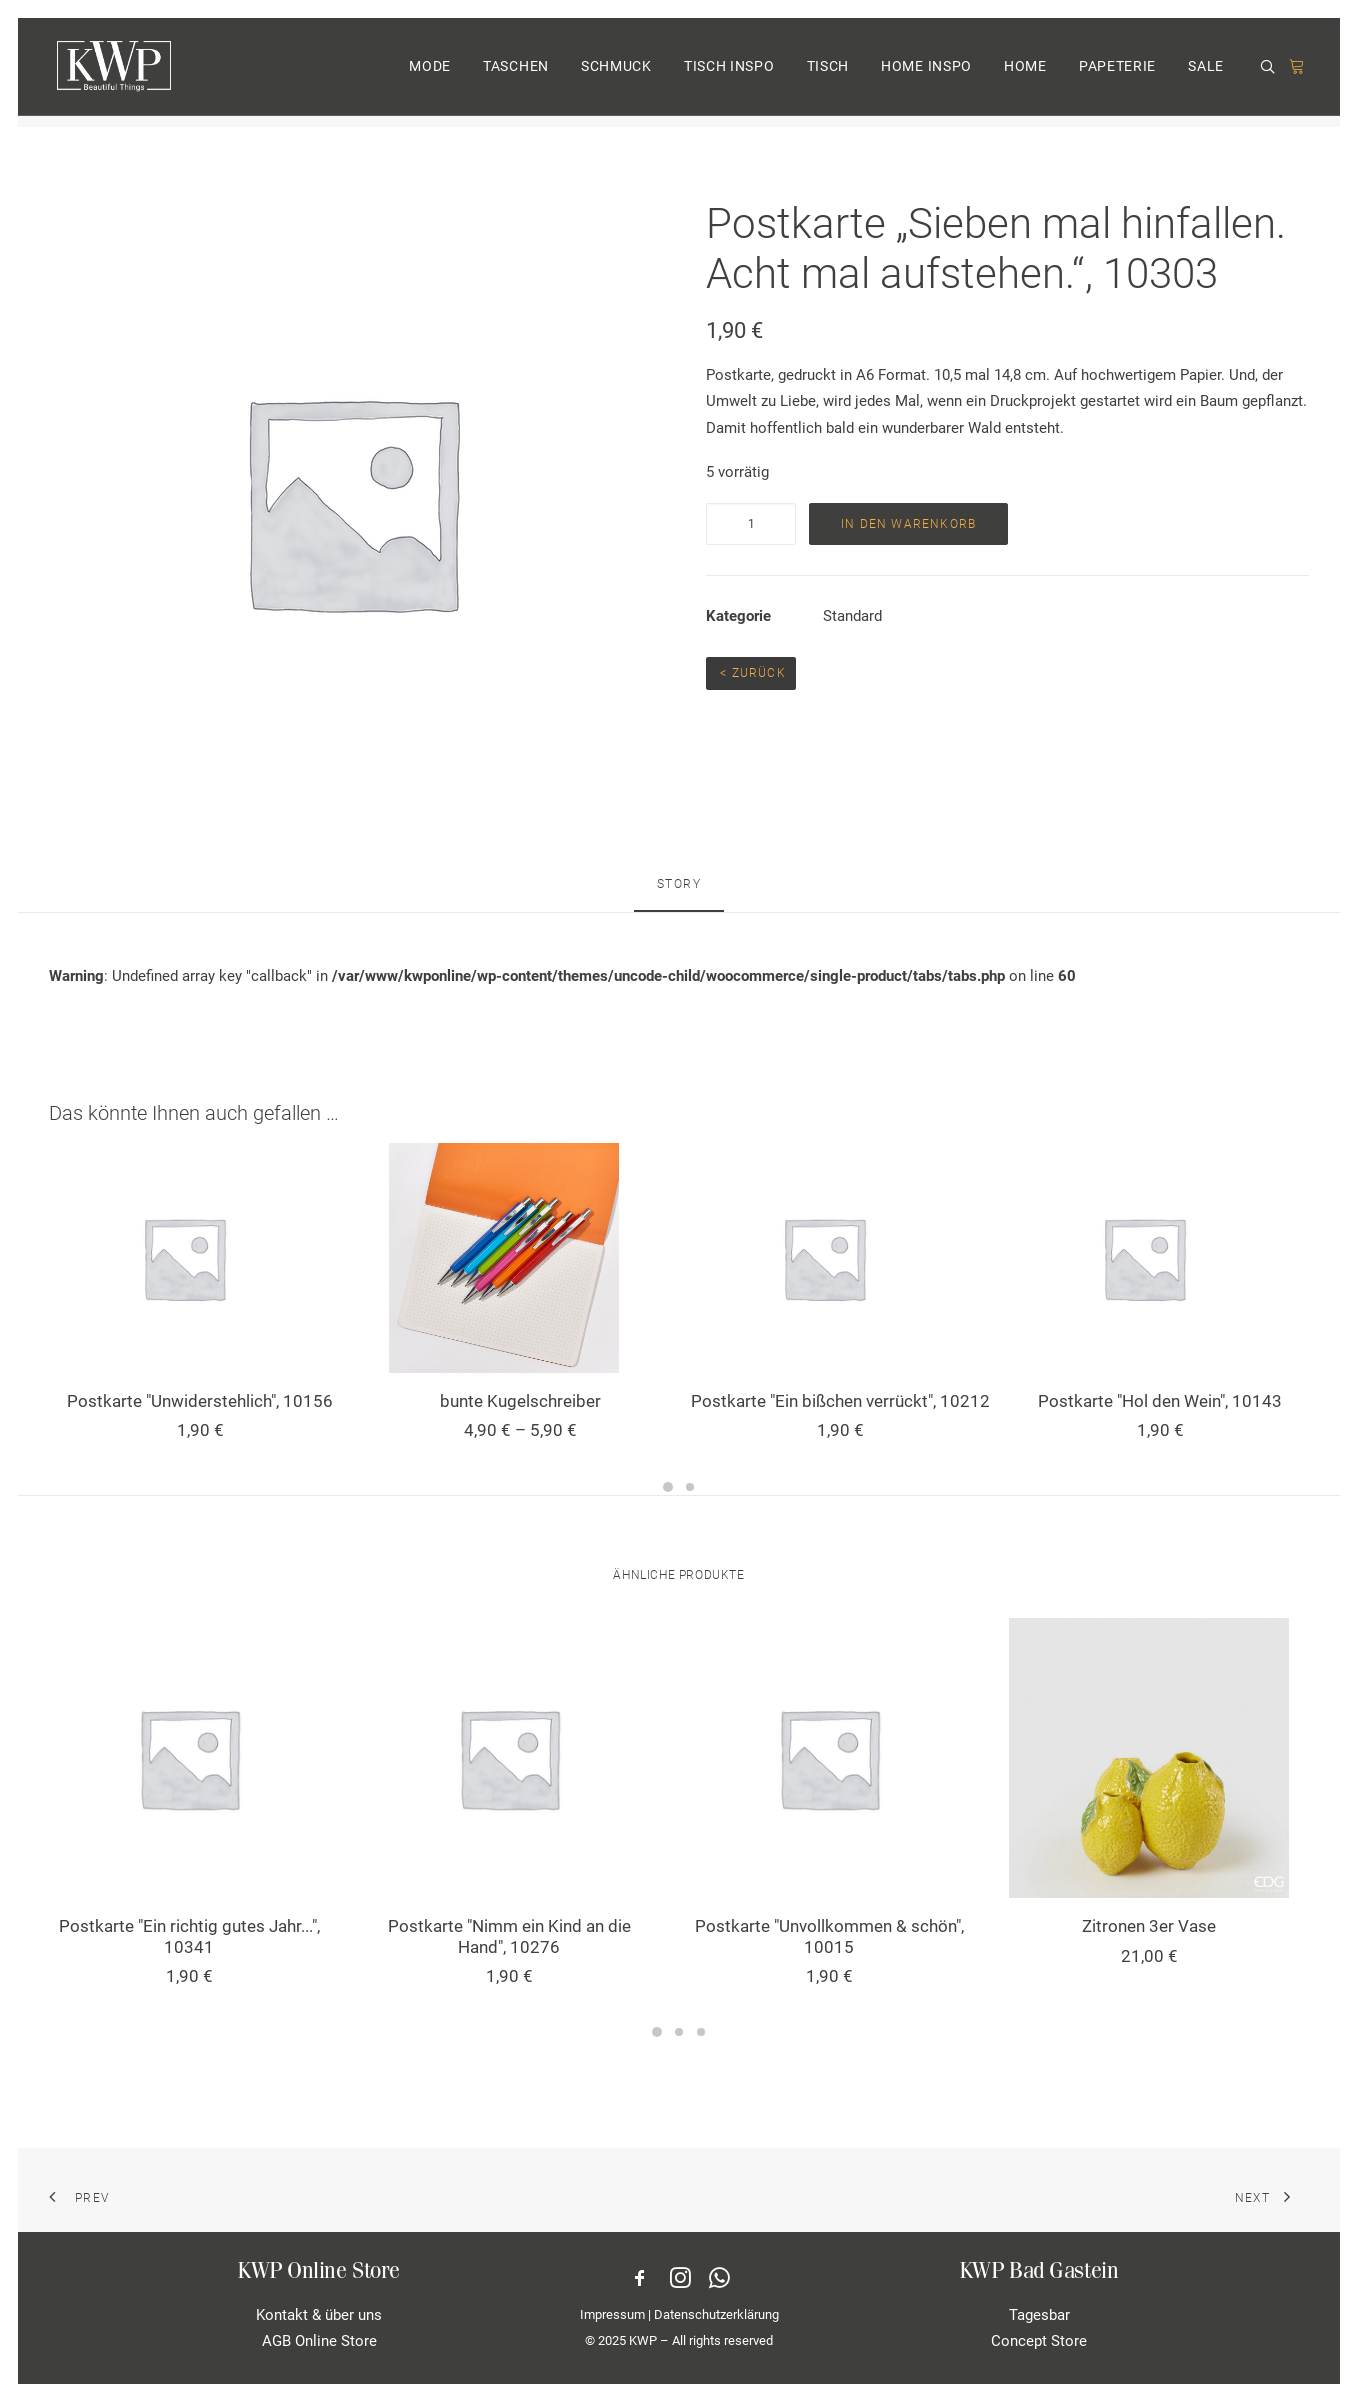 The height and width of the screenshot is (2402, 1358). I want to click on Zitronen 3er Vase, so click(1149, 1926).